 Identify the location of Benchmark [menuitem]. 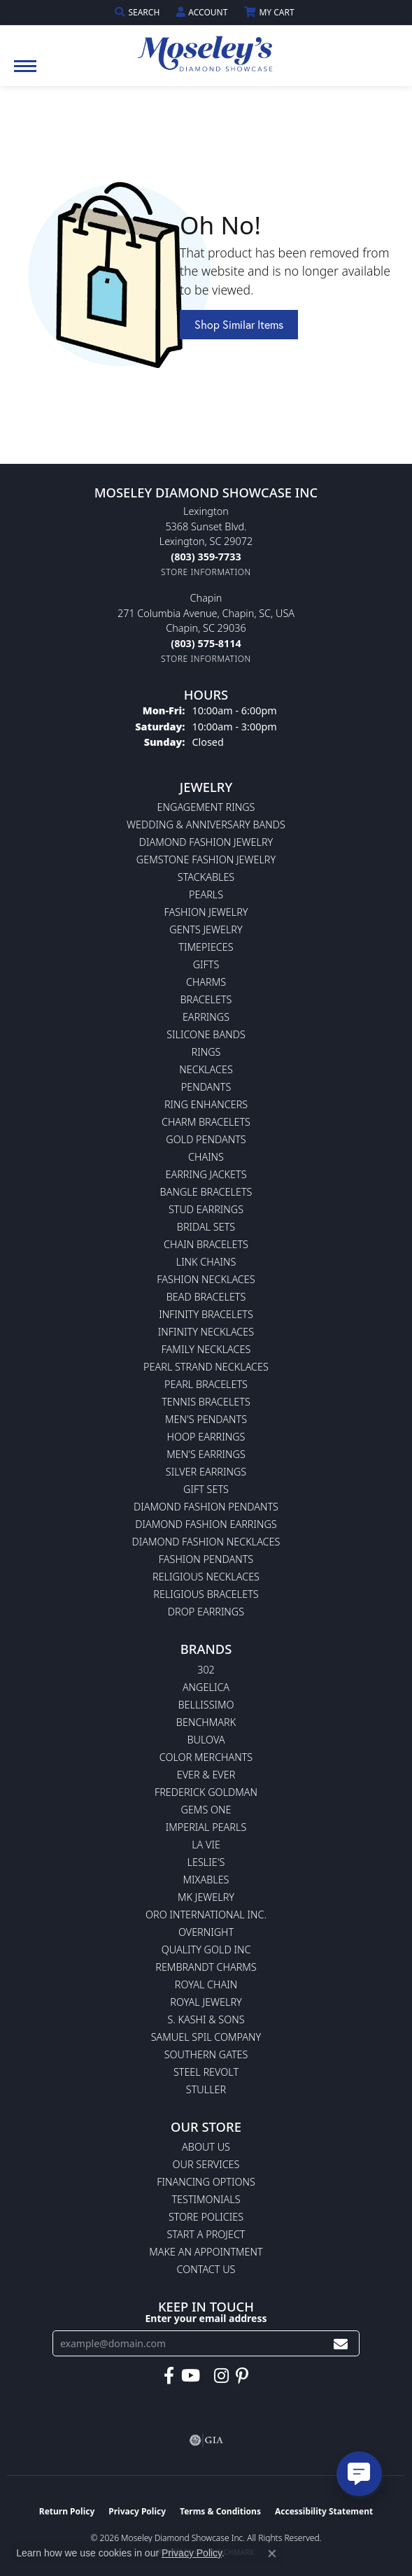
(206, 1722).